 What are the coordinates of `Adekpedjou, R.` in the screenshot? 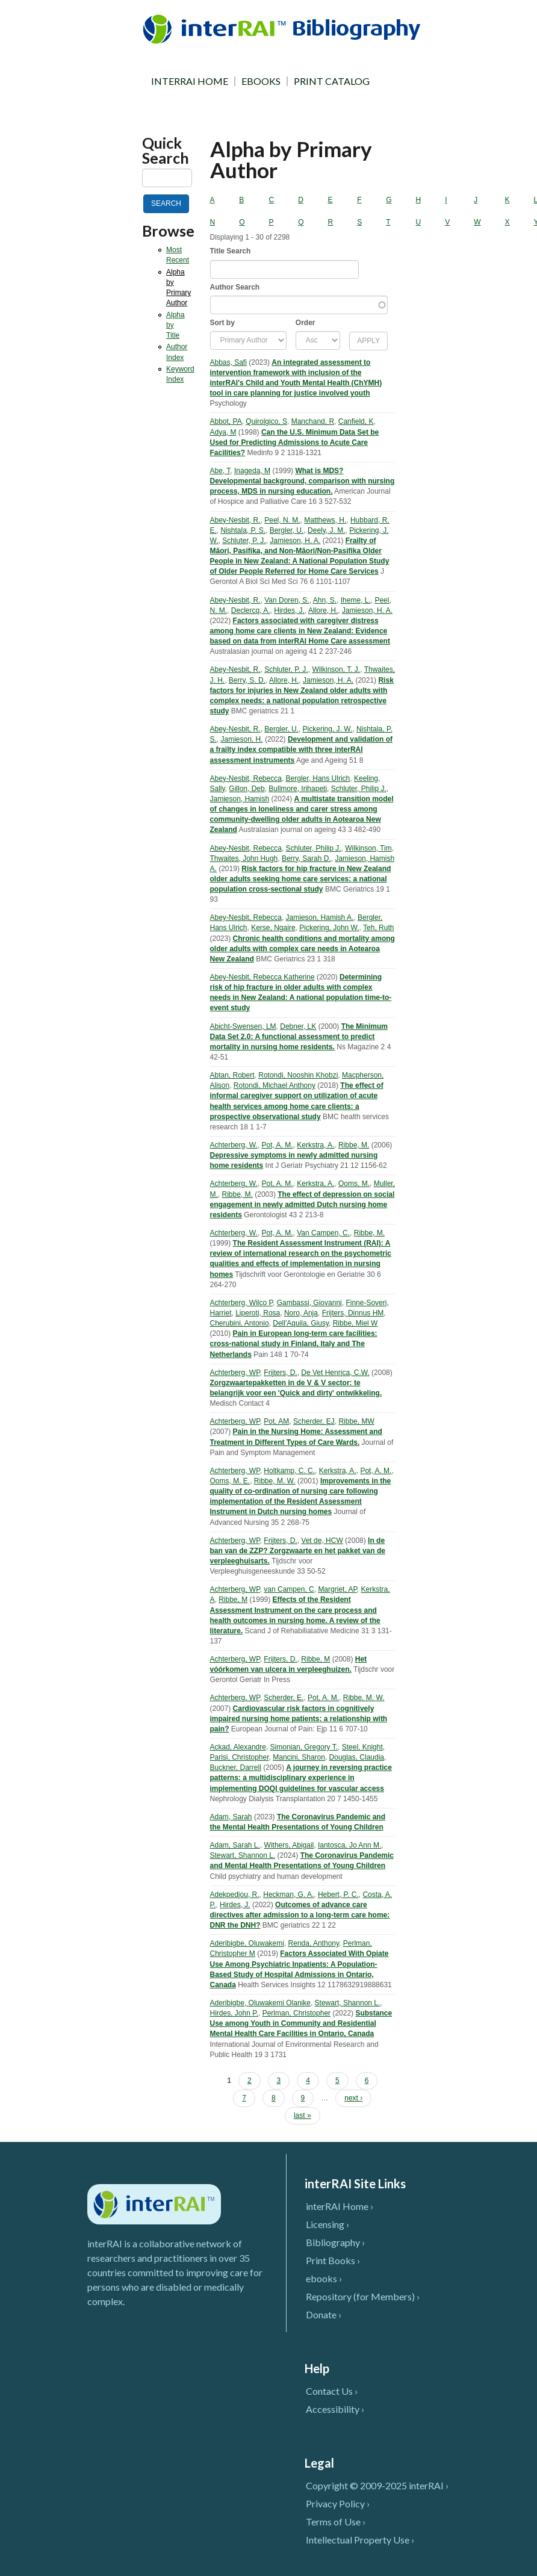 It's located at (234, 1894).